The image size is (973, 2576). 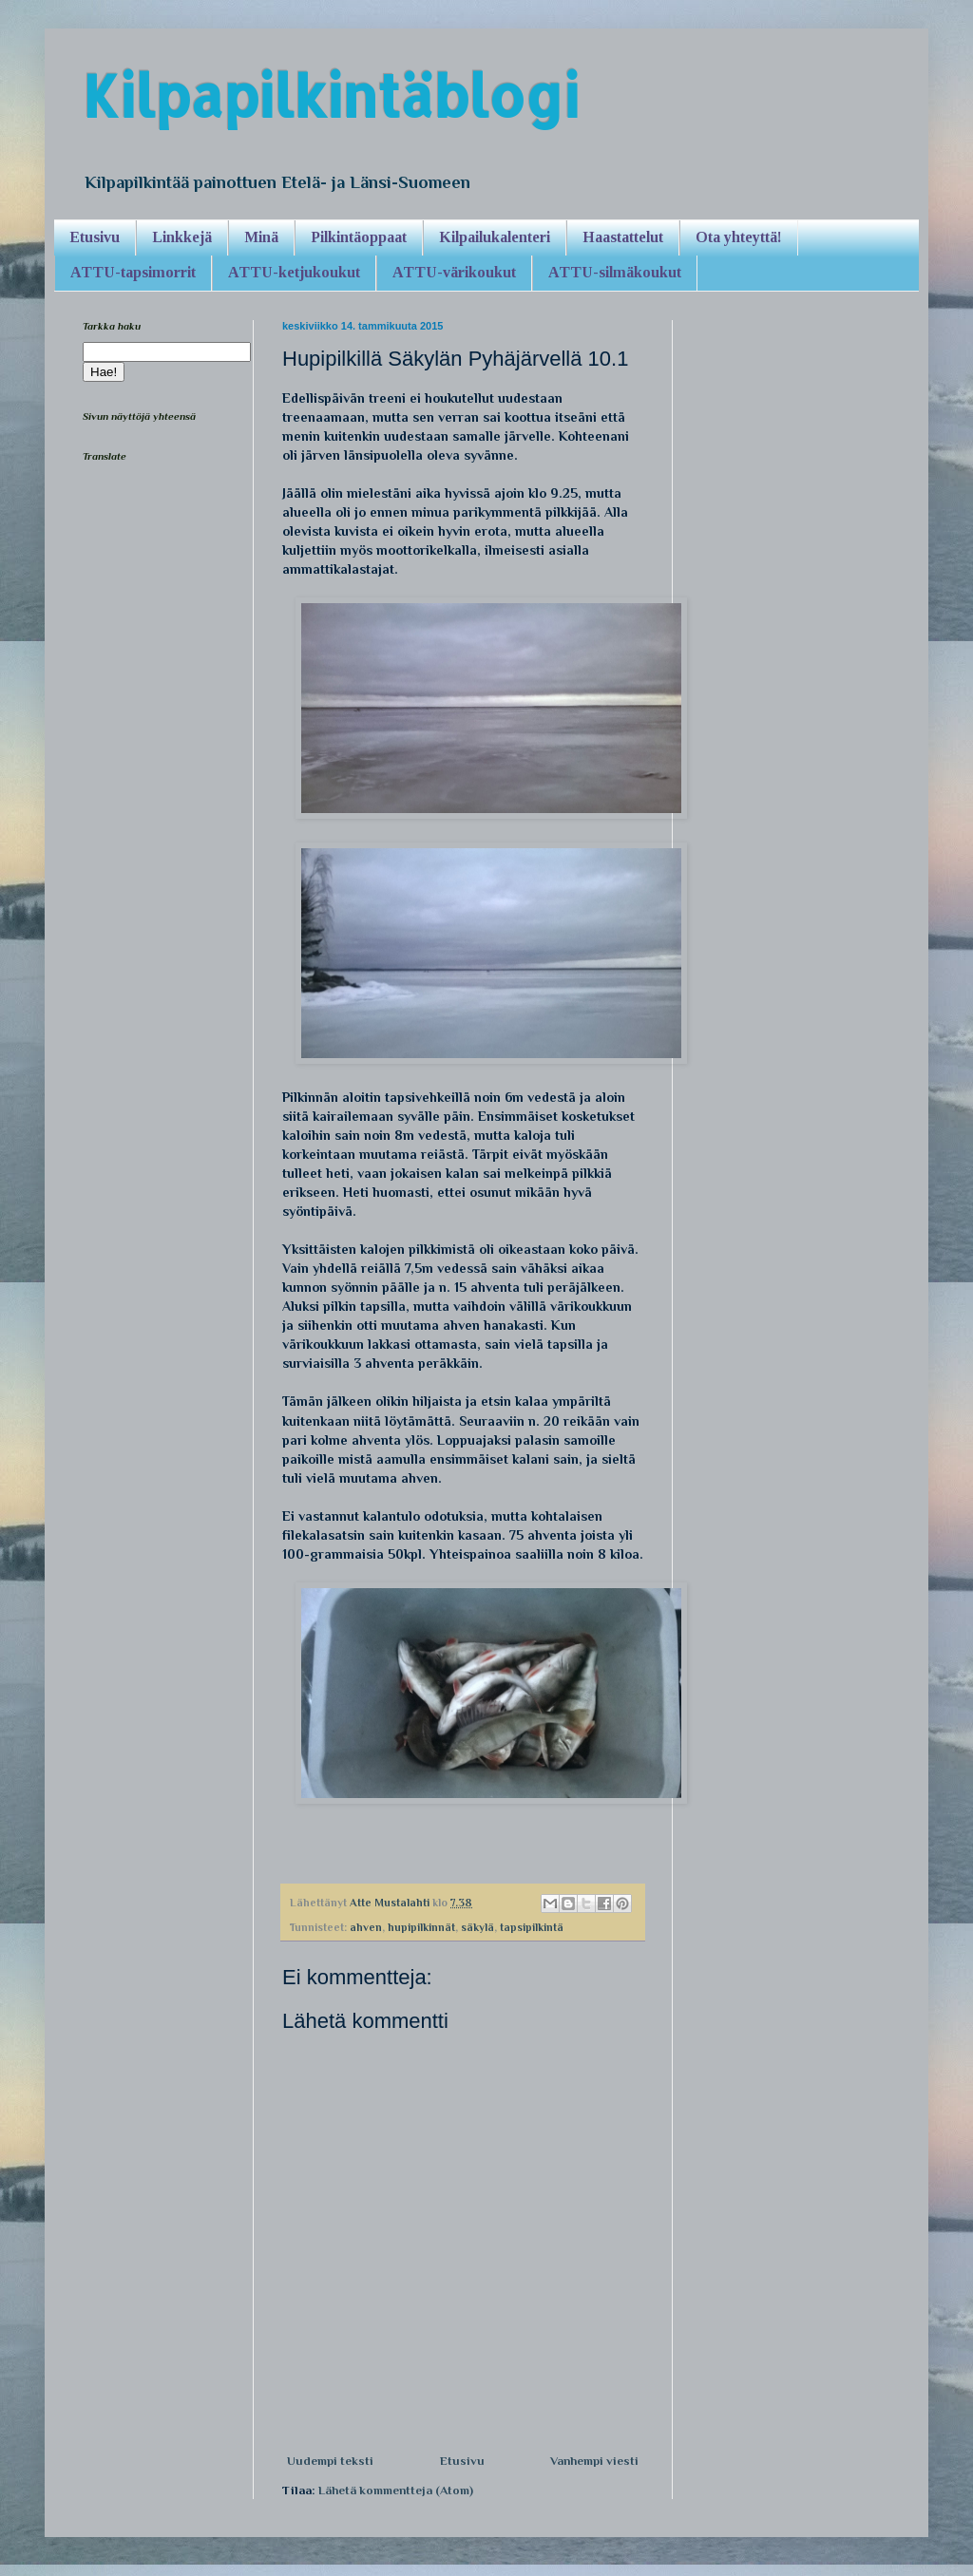 I want to click on Pilkintäoppaat, so click(x=359, y=237).